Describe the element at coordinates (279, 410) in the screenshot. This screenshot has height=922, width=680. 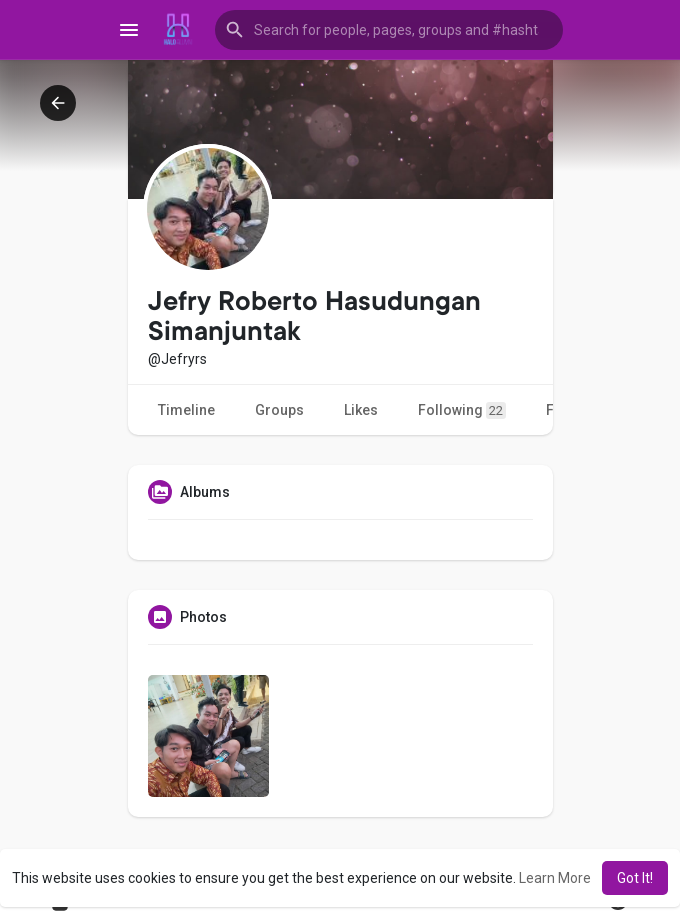
I see `Groups` at that location.